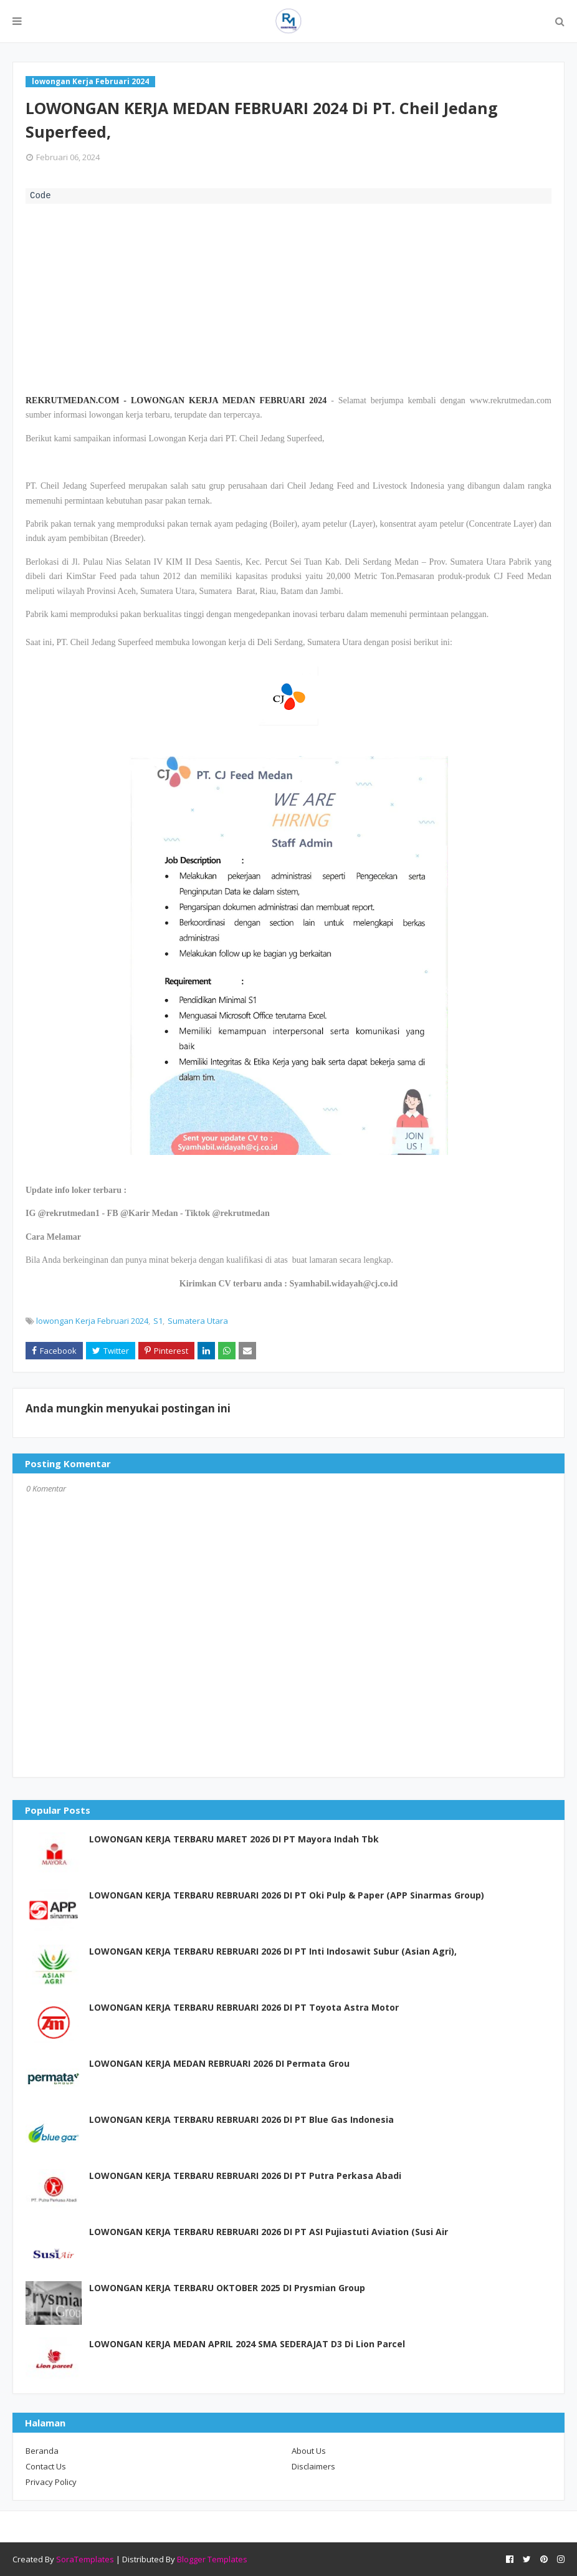 The height and width of the screenshot is (2576, 577). Describe the element at coordinates (227, 2288) in the screenshot. I see `LOWONGAN KERJA TERBARU OKTOBER 2025 DI Prysmian Group` at that location.